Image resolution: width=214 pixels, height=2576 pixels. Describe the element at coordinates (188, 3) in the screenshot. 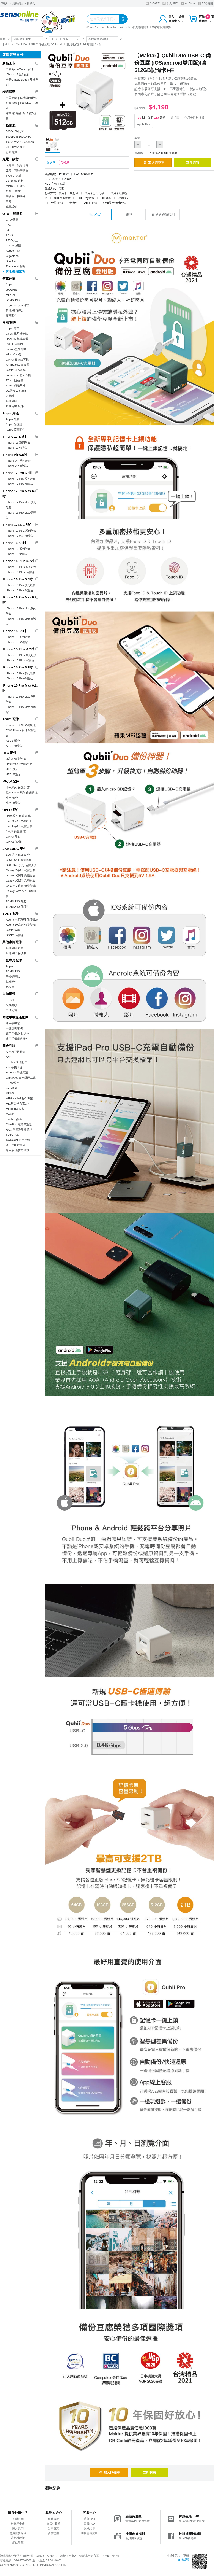

I see `YouTube` at that location.